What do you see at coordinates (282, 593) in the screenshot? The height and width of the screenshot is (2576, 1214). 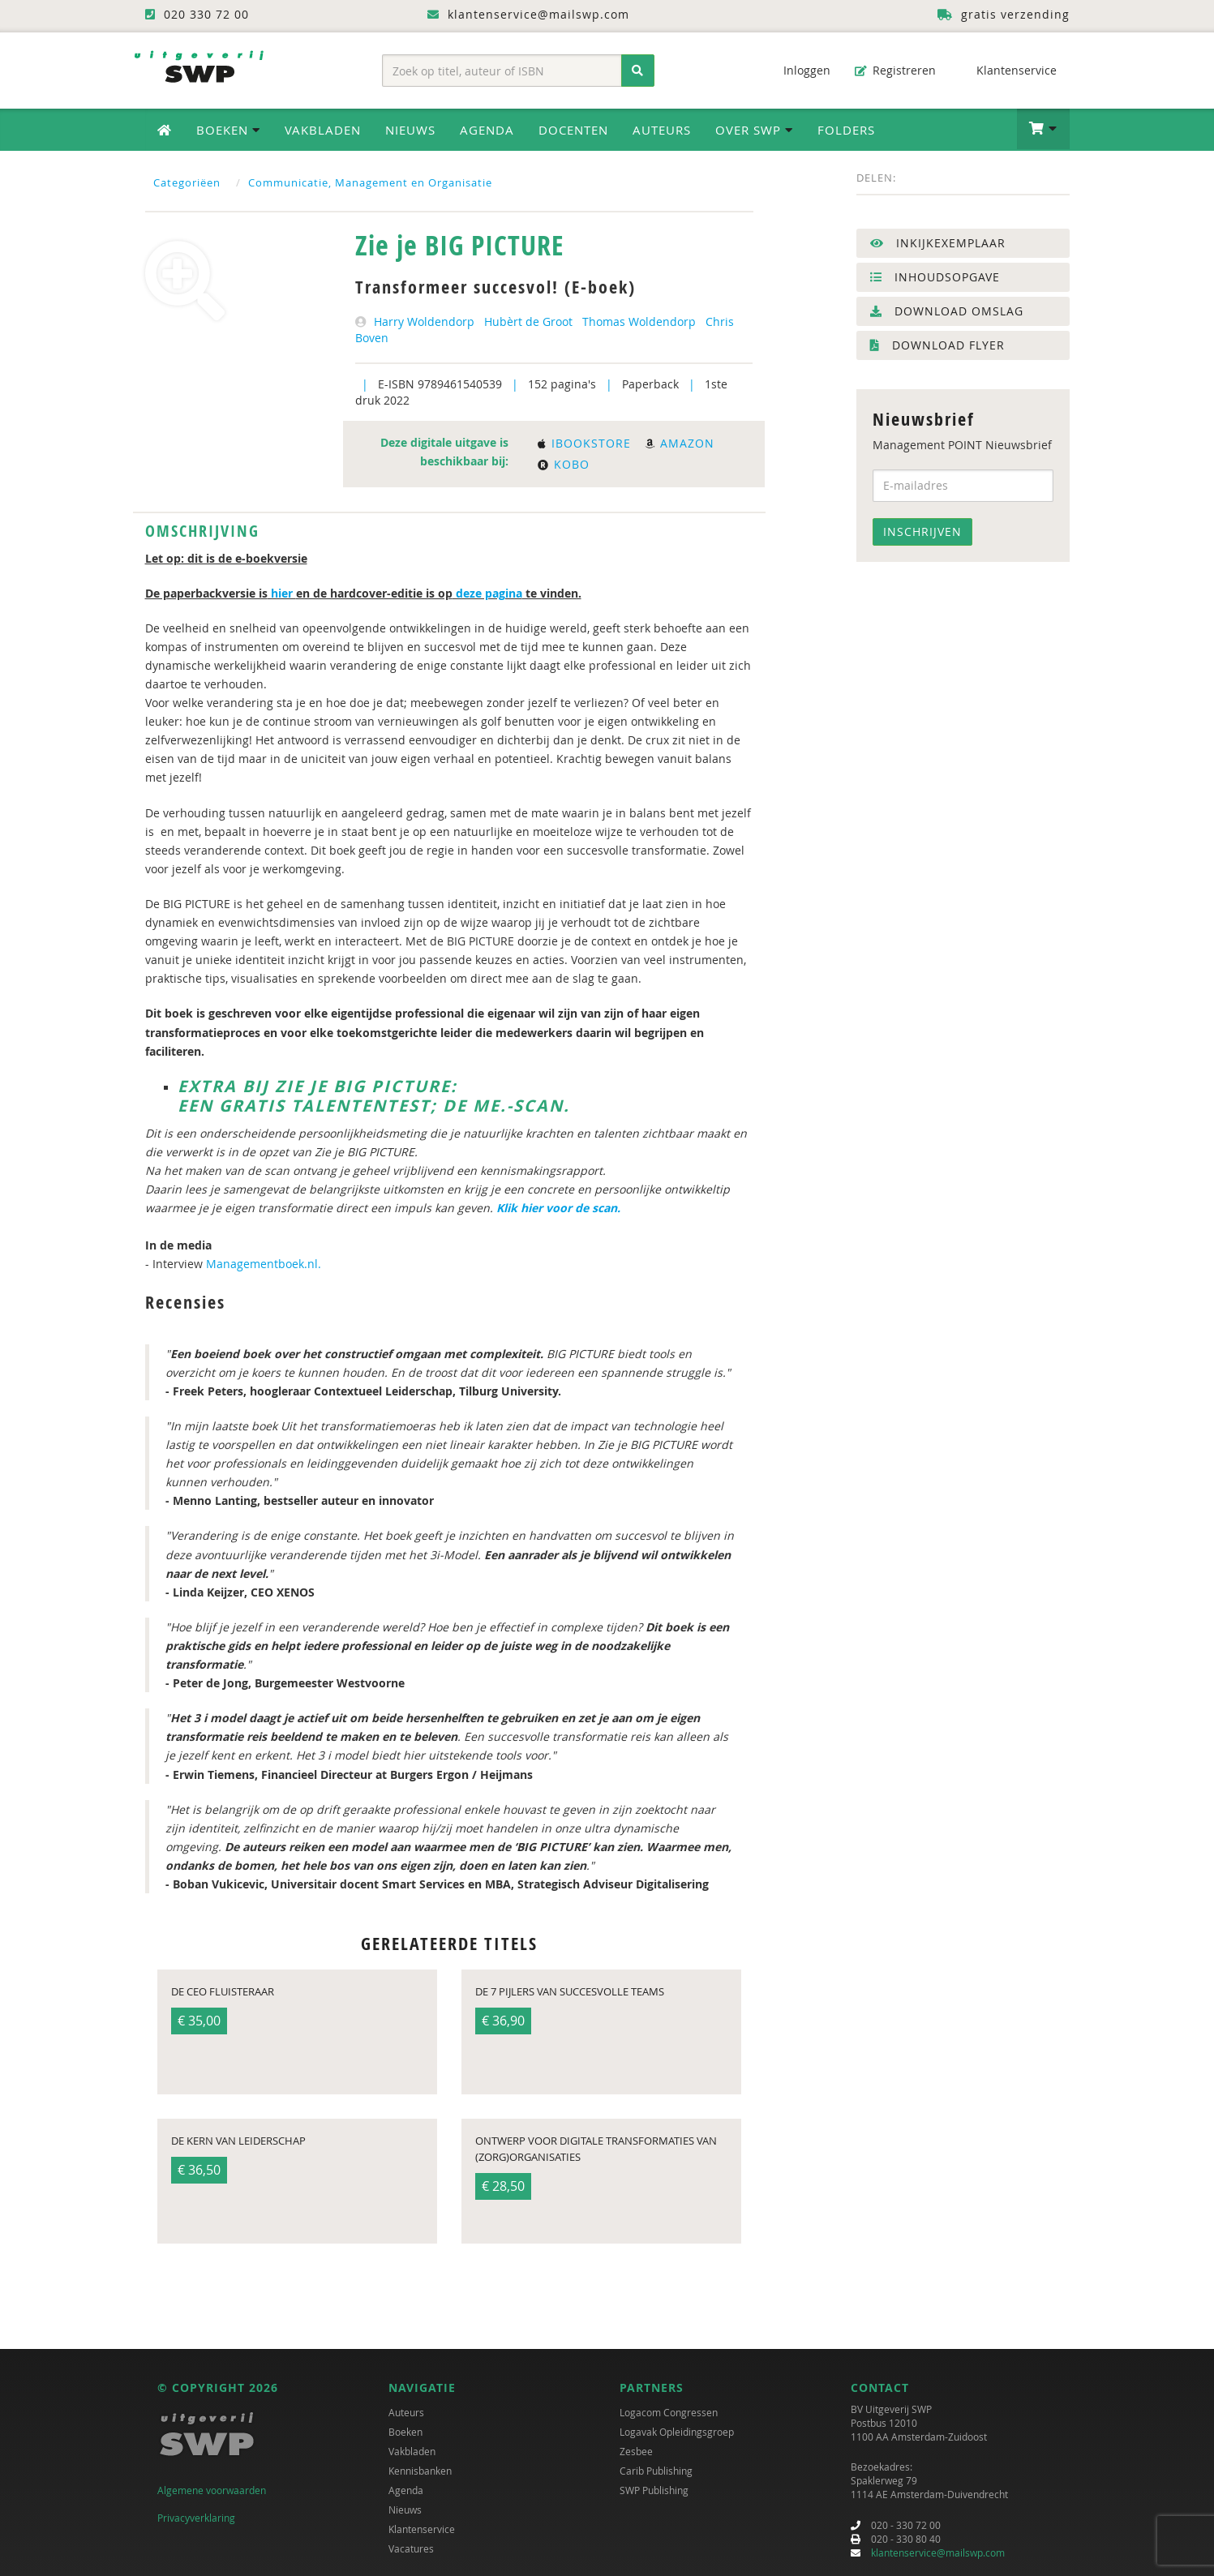 I see `hier` at bounding box center [282, 593].